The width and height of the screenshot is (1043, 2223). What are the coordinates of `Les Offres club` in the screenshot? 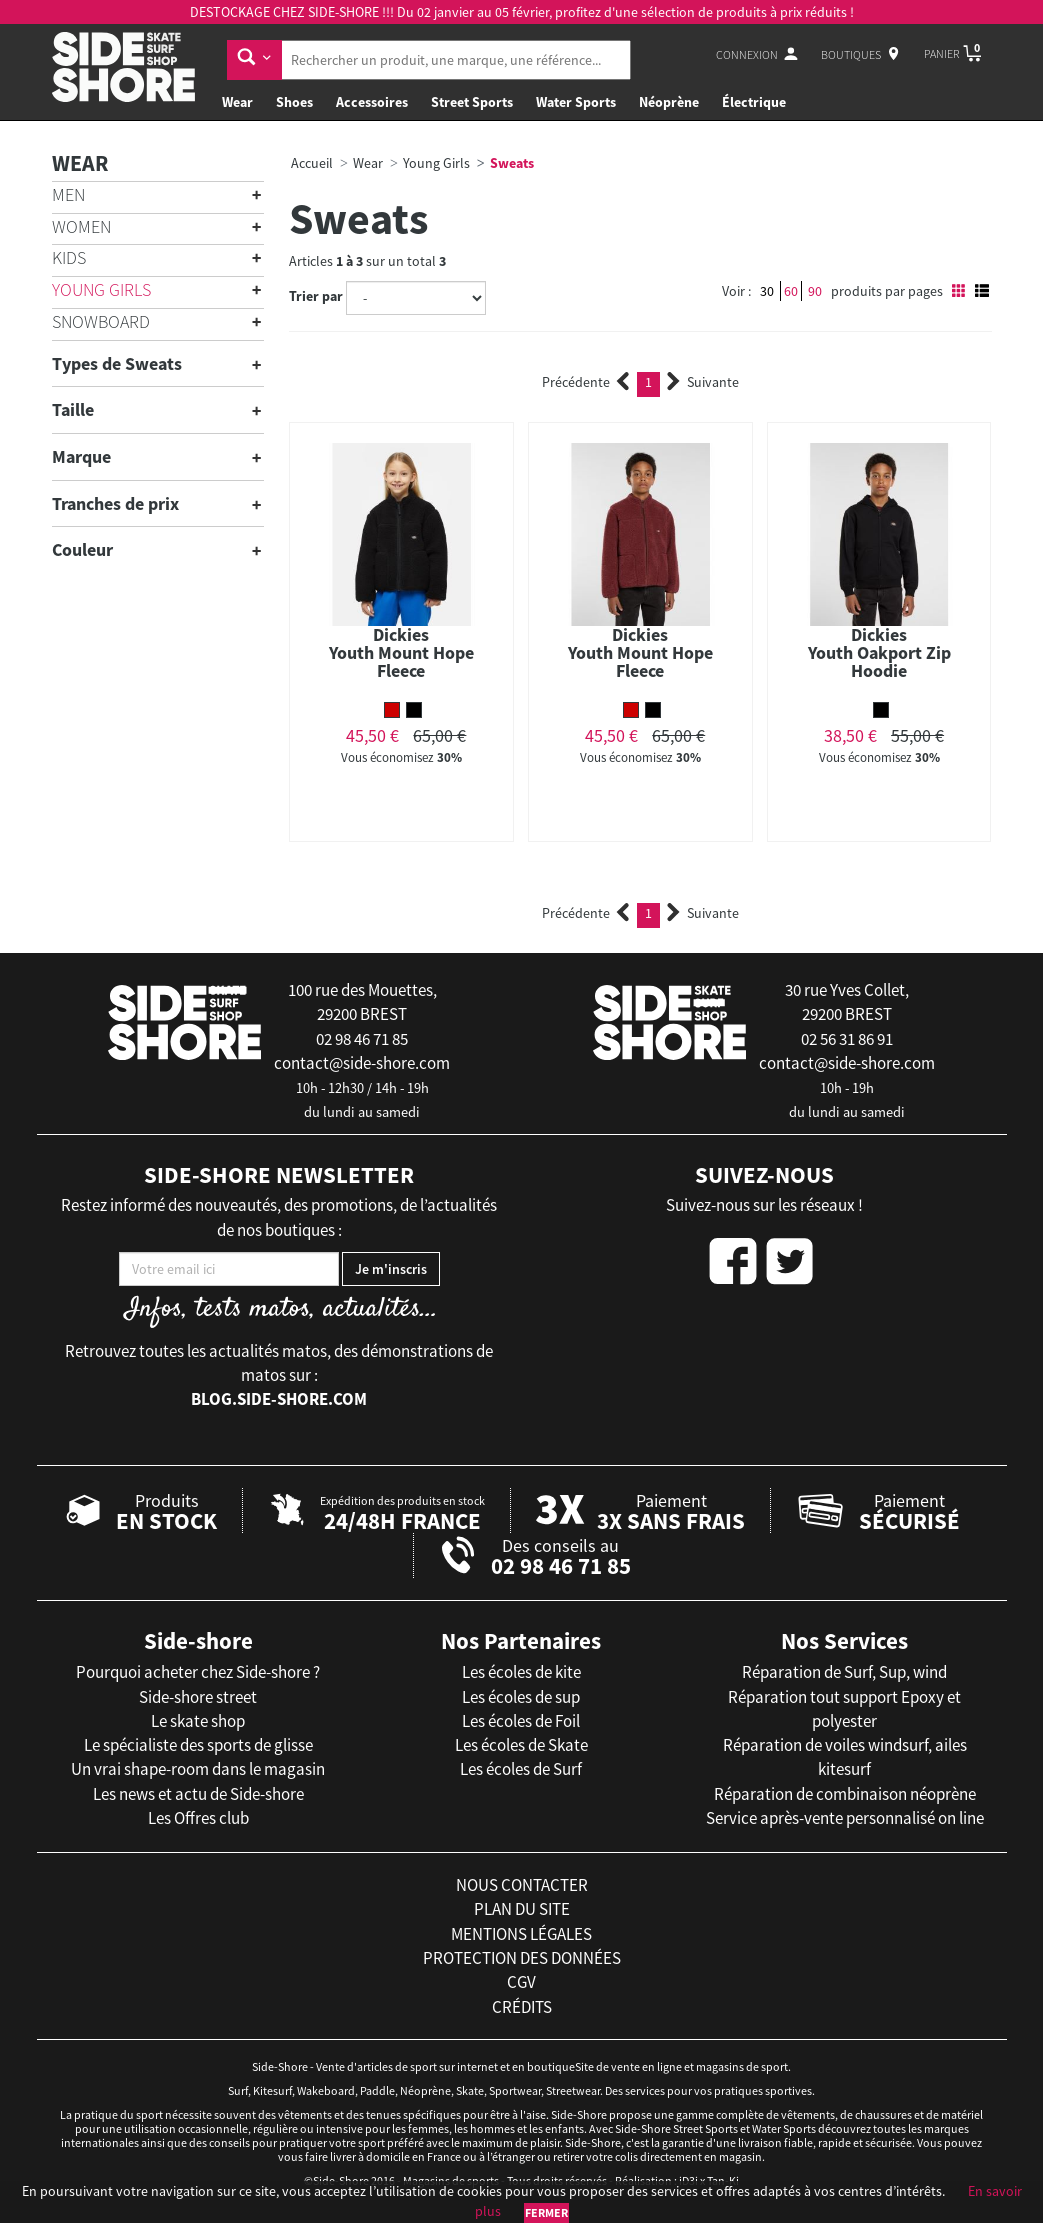 It's located at (198, 1818).